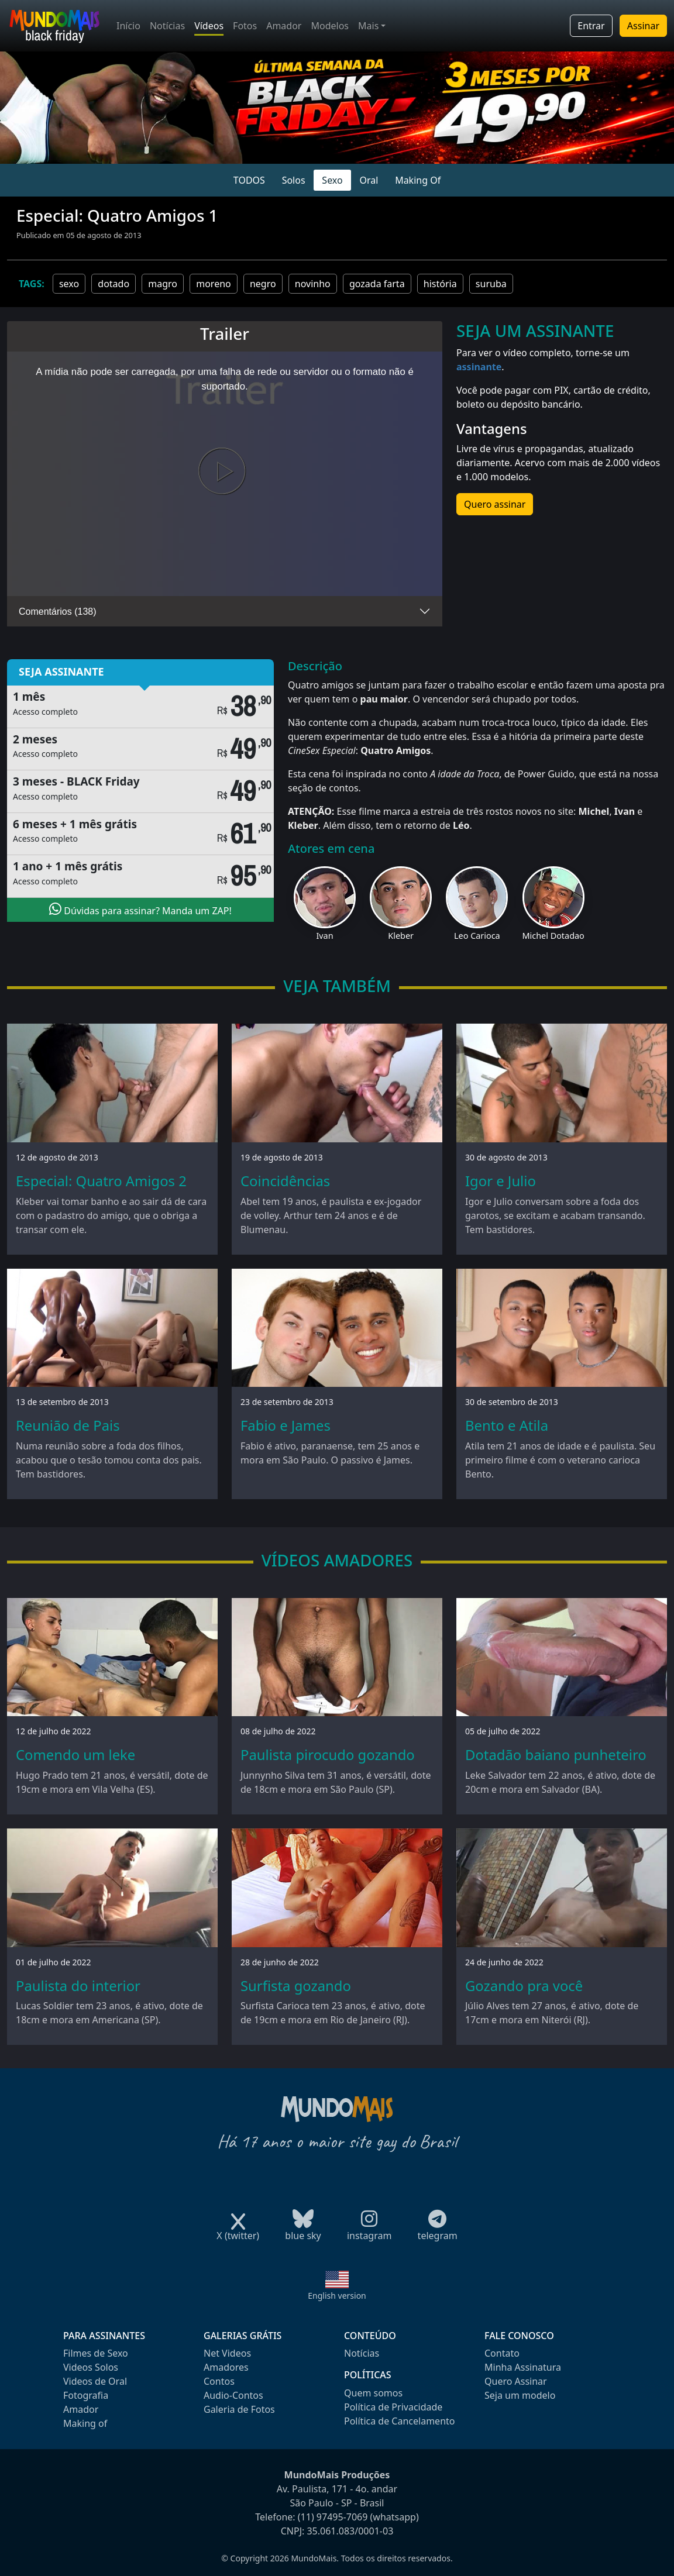  Describe the element at coordinates (239, 2409) in the screenshot. I see `Galeria de Fotos` at that location.